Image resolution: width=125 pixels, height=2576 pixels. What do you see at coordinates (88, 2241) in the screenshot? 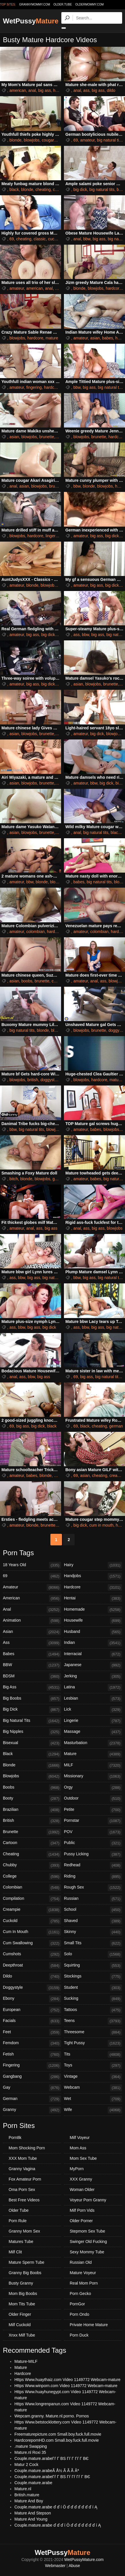
I see `Swinger Old Fucking` at bounding box center [88, 2241].